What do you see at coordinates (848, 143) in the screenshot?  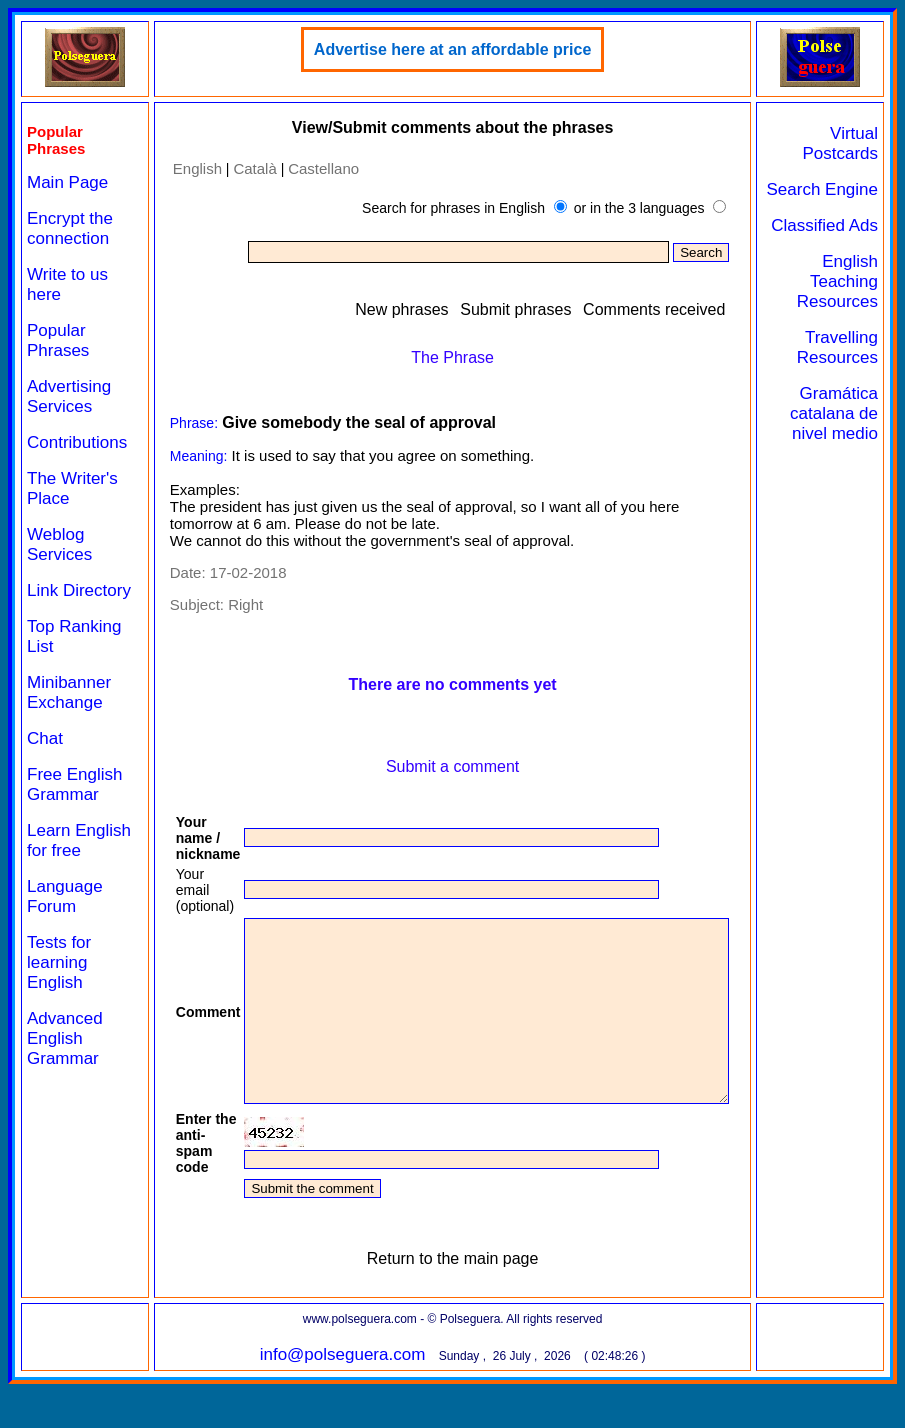 I see `Virtual Postcards` at bounding box center [848, 143].